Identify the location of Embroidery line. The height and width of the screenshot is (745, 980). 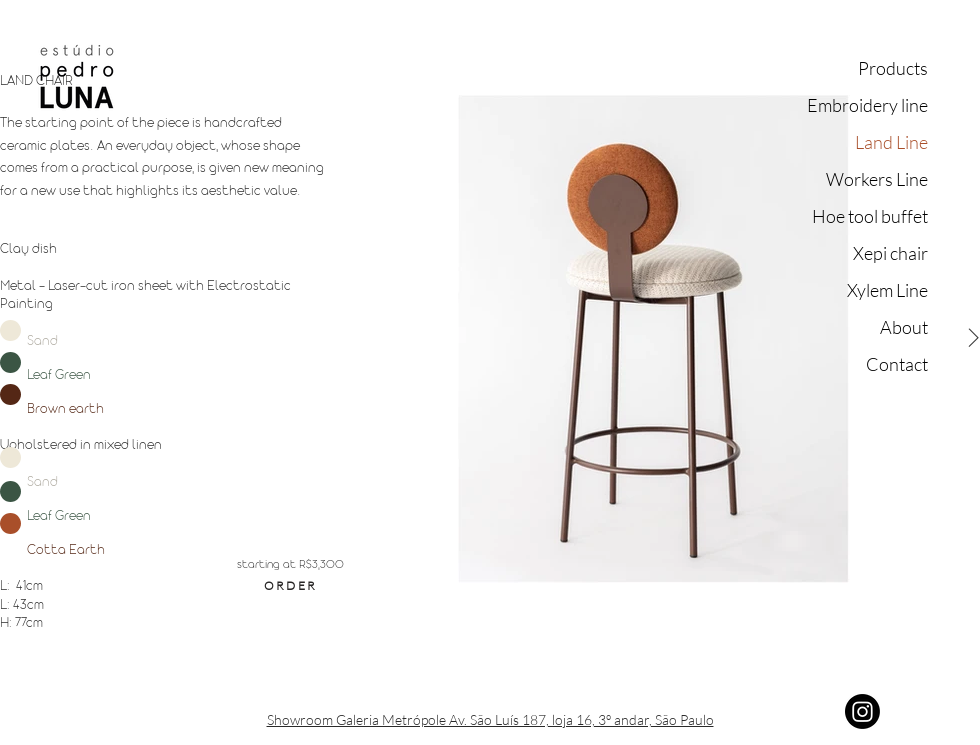
(867, 105).